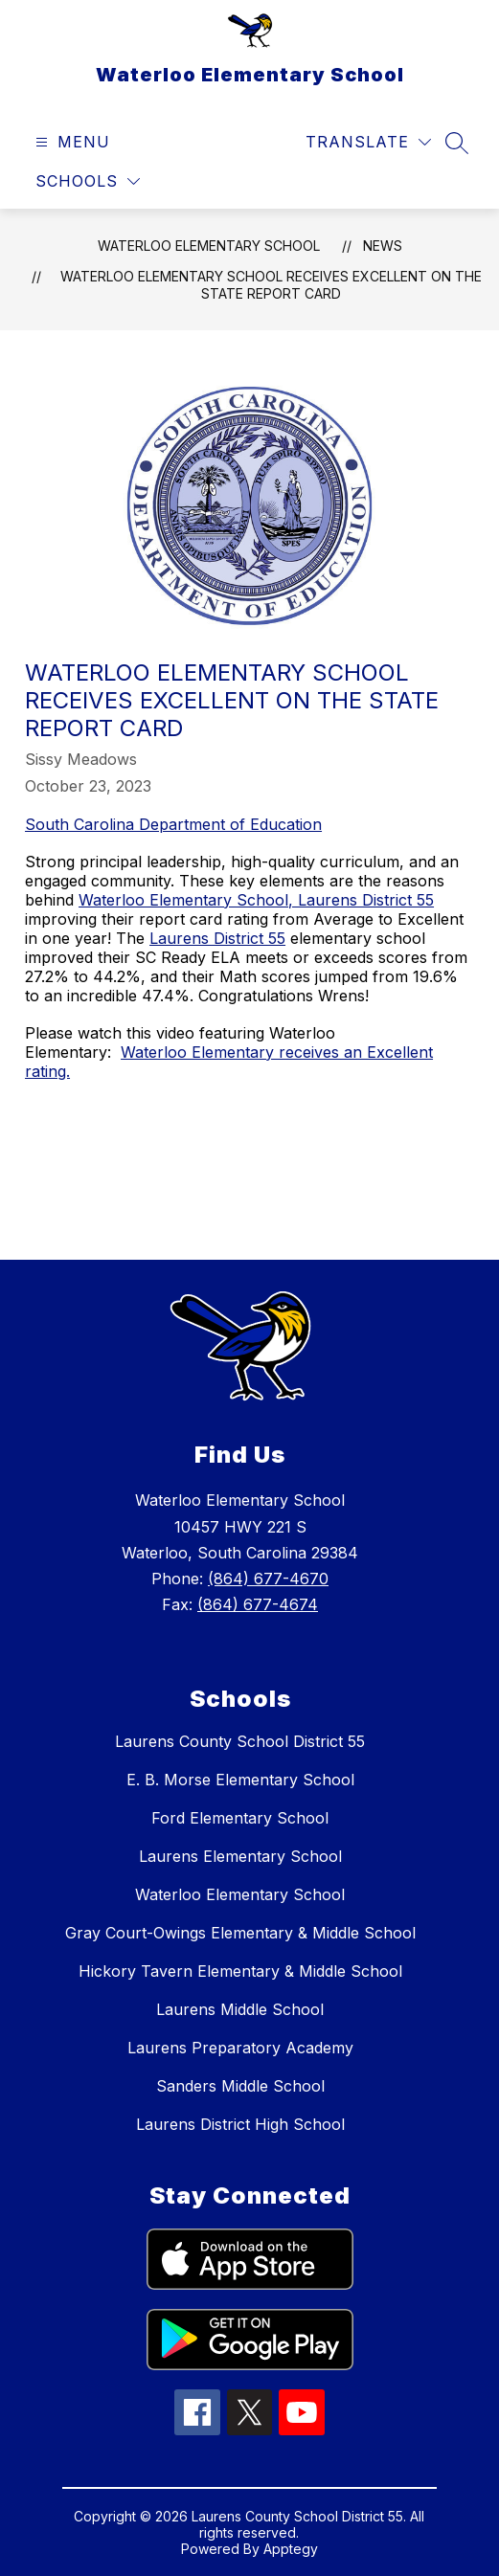 Image resolution: width=499 pixels, height=2576 pixels. I want to click on [Open menu], so click(70, 142).